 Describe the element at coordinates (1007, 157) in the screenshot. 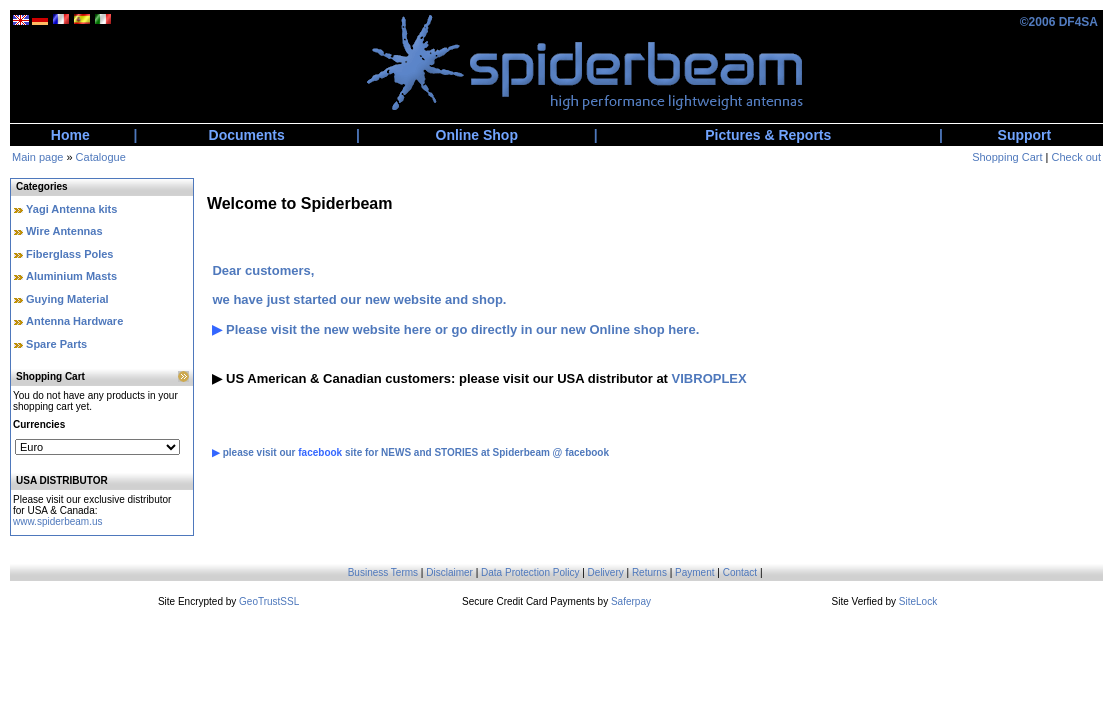

I see `Shopping Cart` at that location.